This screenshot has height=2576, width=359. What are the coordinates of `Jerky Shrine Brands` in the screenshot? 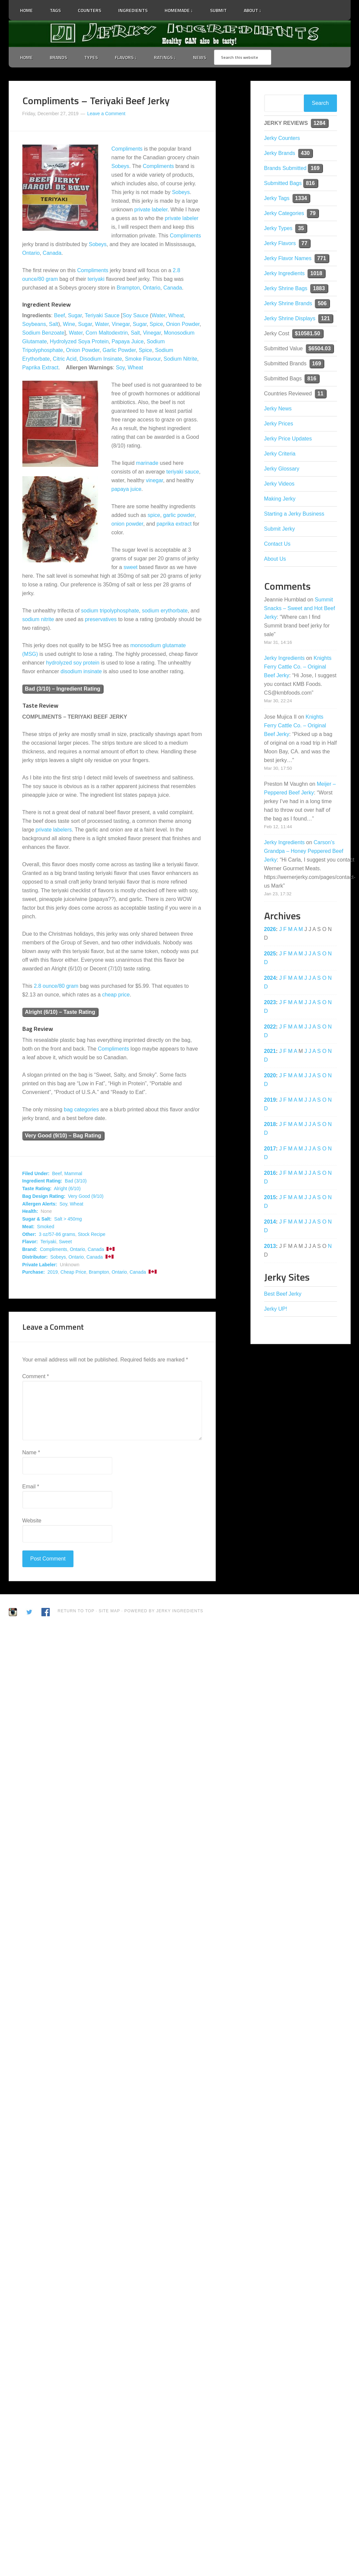 It's located at (288, 303).